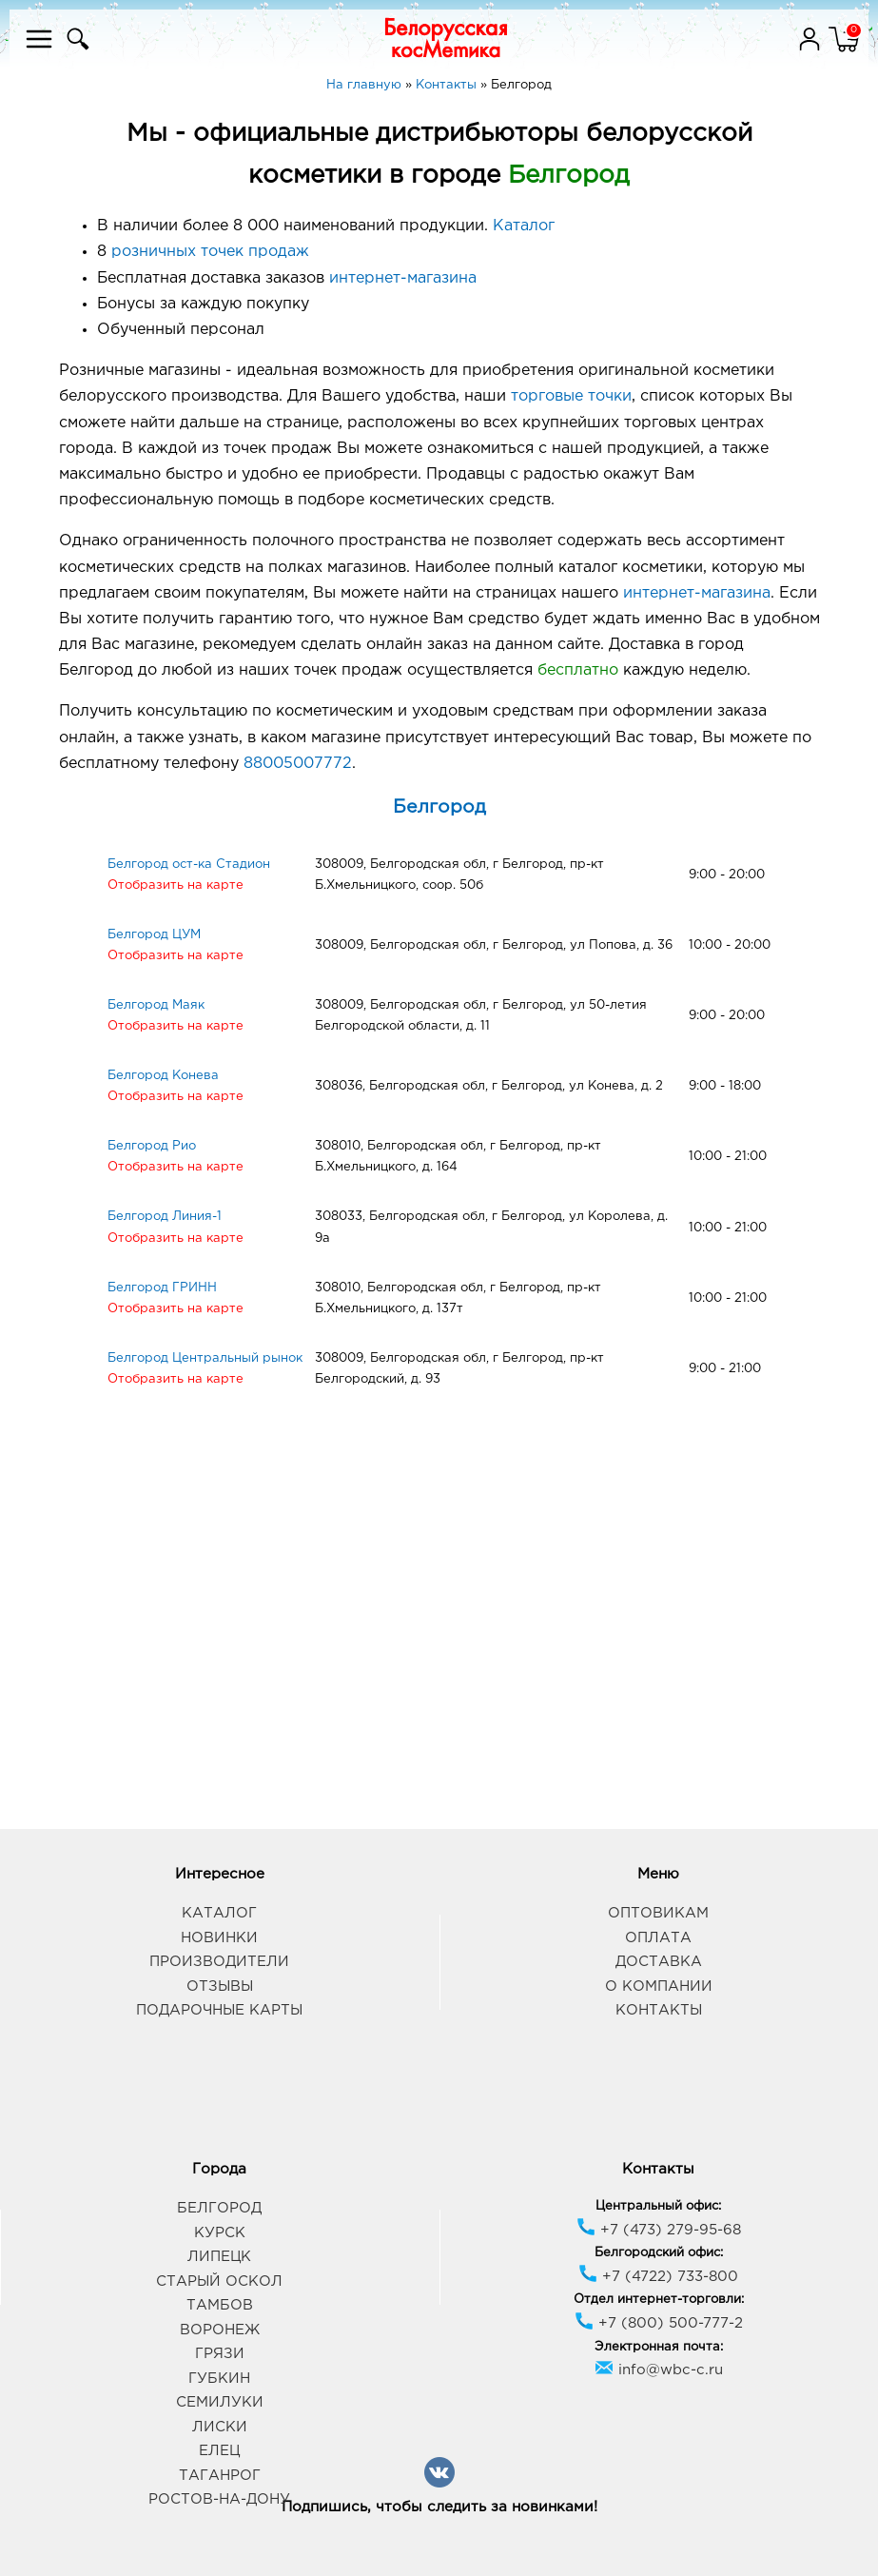 This screenshot has width=878, height=2576. What do you see at coordinates (658, 1986) in the screenshot?
I see `О компании` at bounding box center [658, 1986].